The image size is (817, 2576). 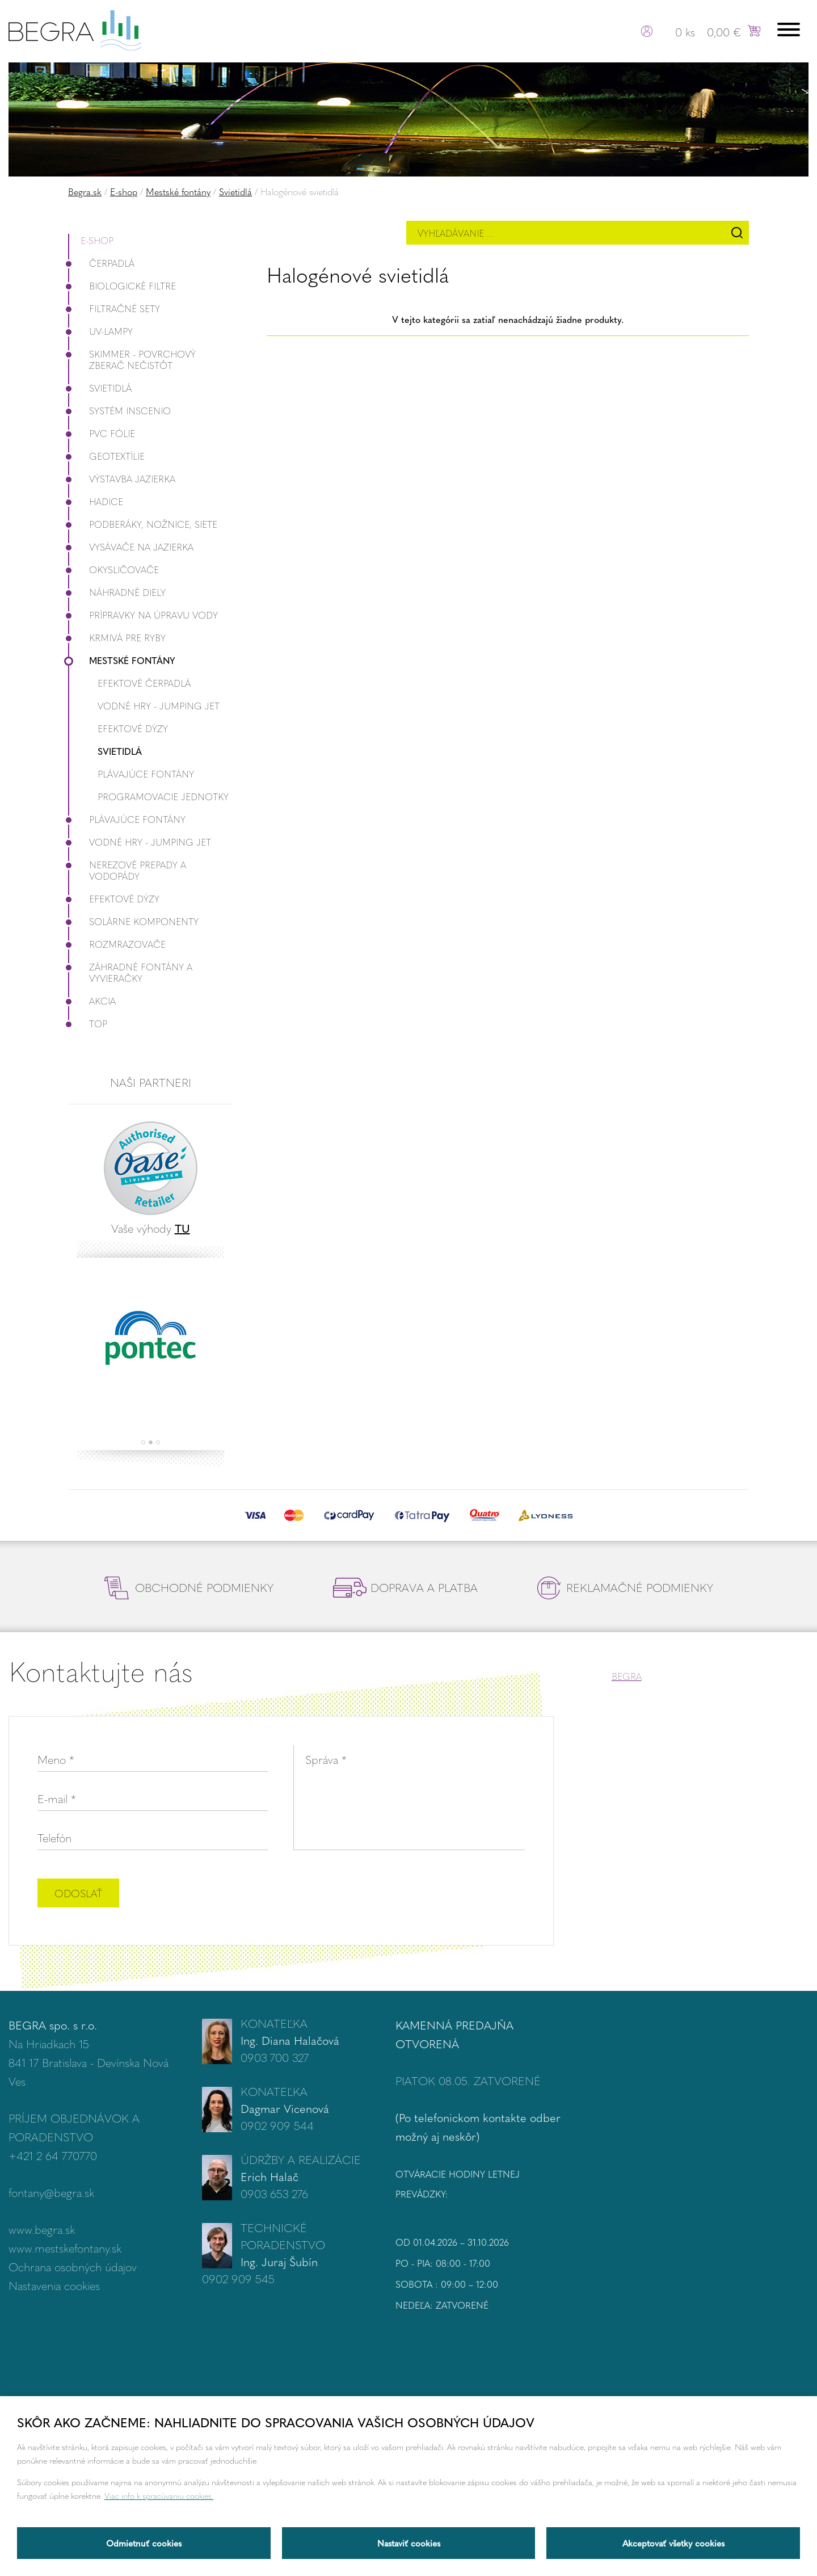 I want to click on BEGRA, so click(x=627, y=1676).